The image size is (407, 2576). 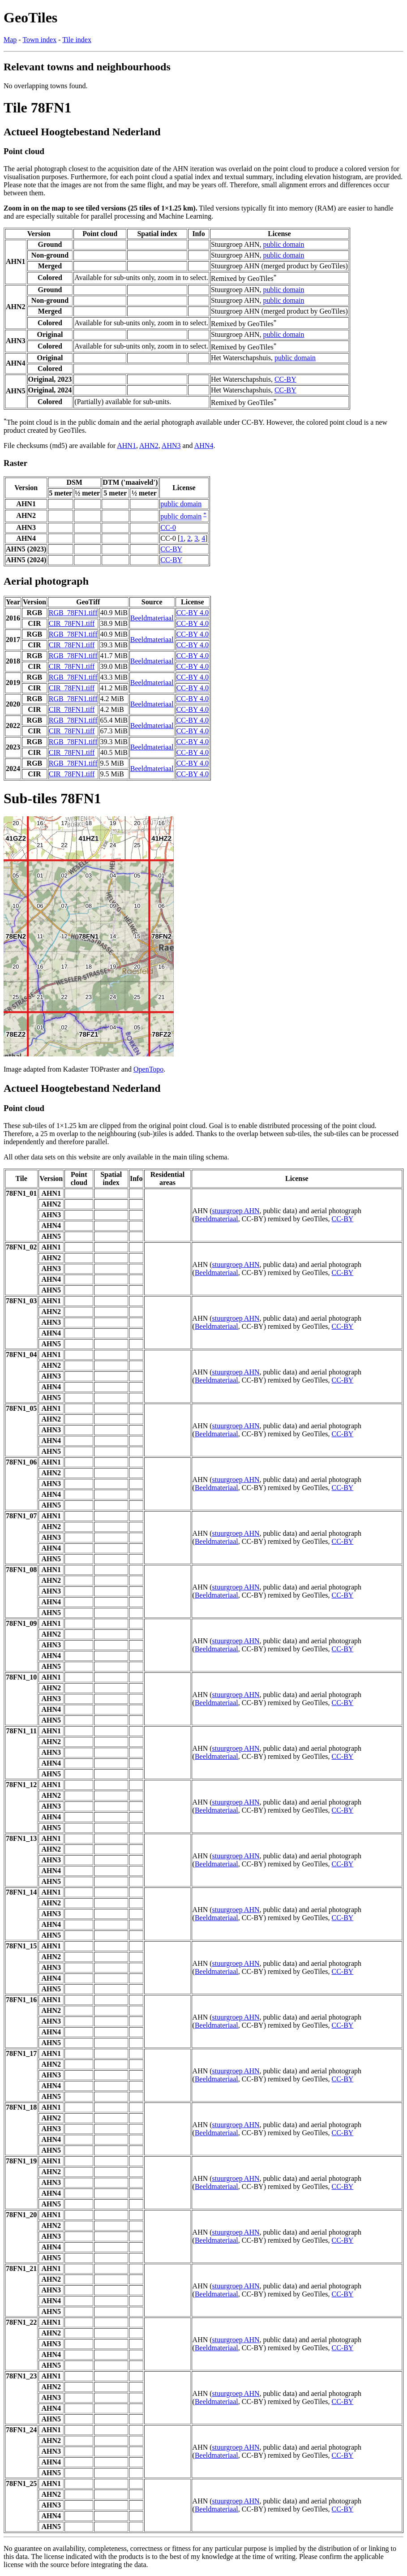 What do you see at coordinates (168, 527) in the screenshot?
I see `CC-0` at bounding box center [168, 527].